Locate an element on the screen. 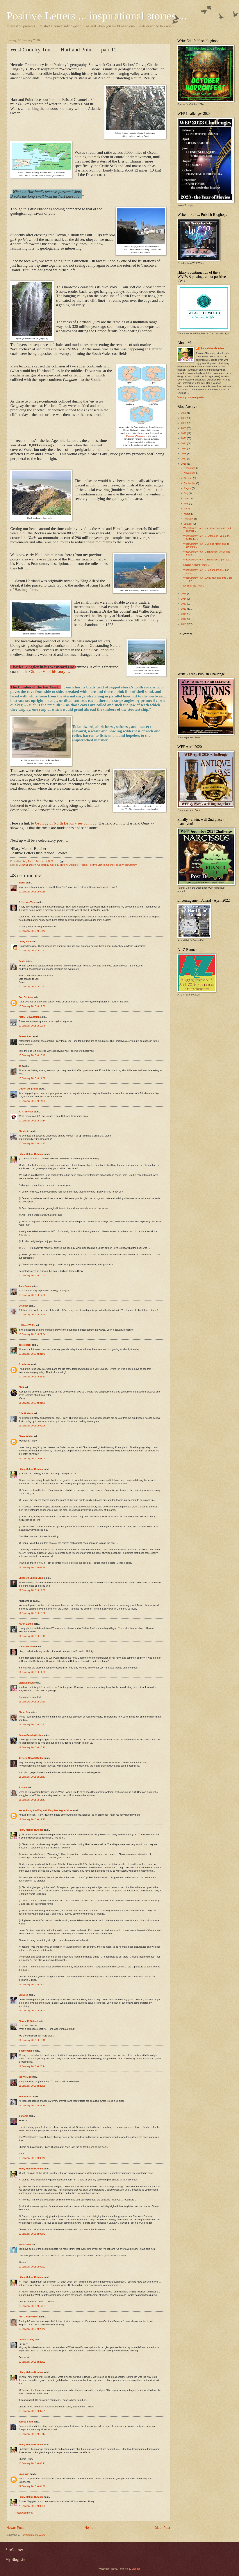  2013 is located at coordinates (184, 603).